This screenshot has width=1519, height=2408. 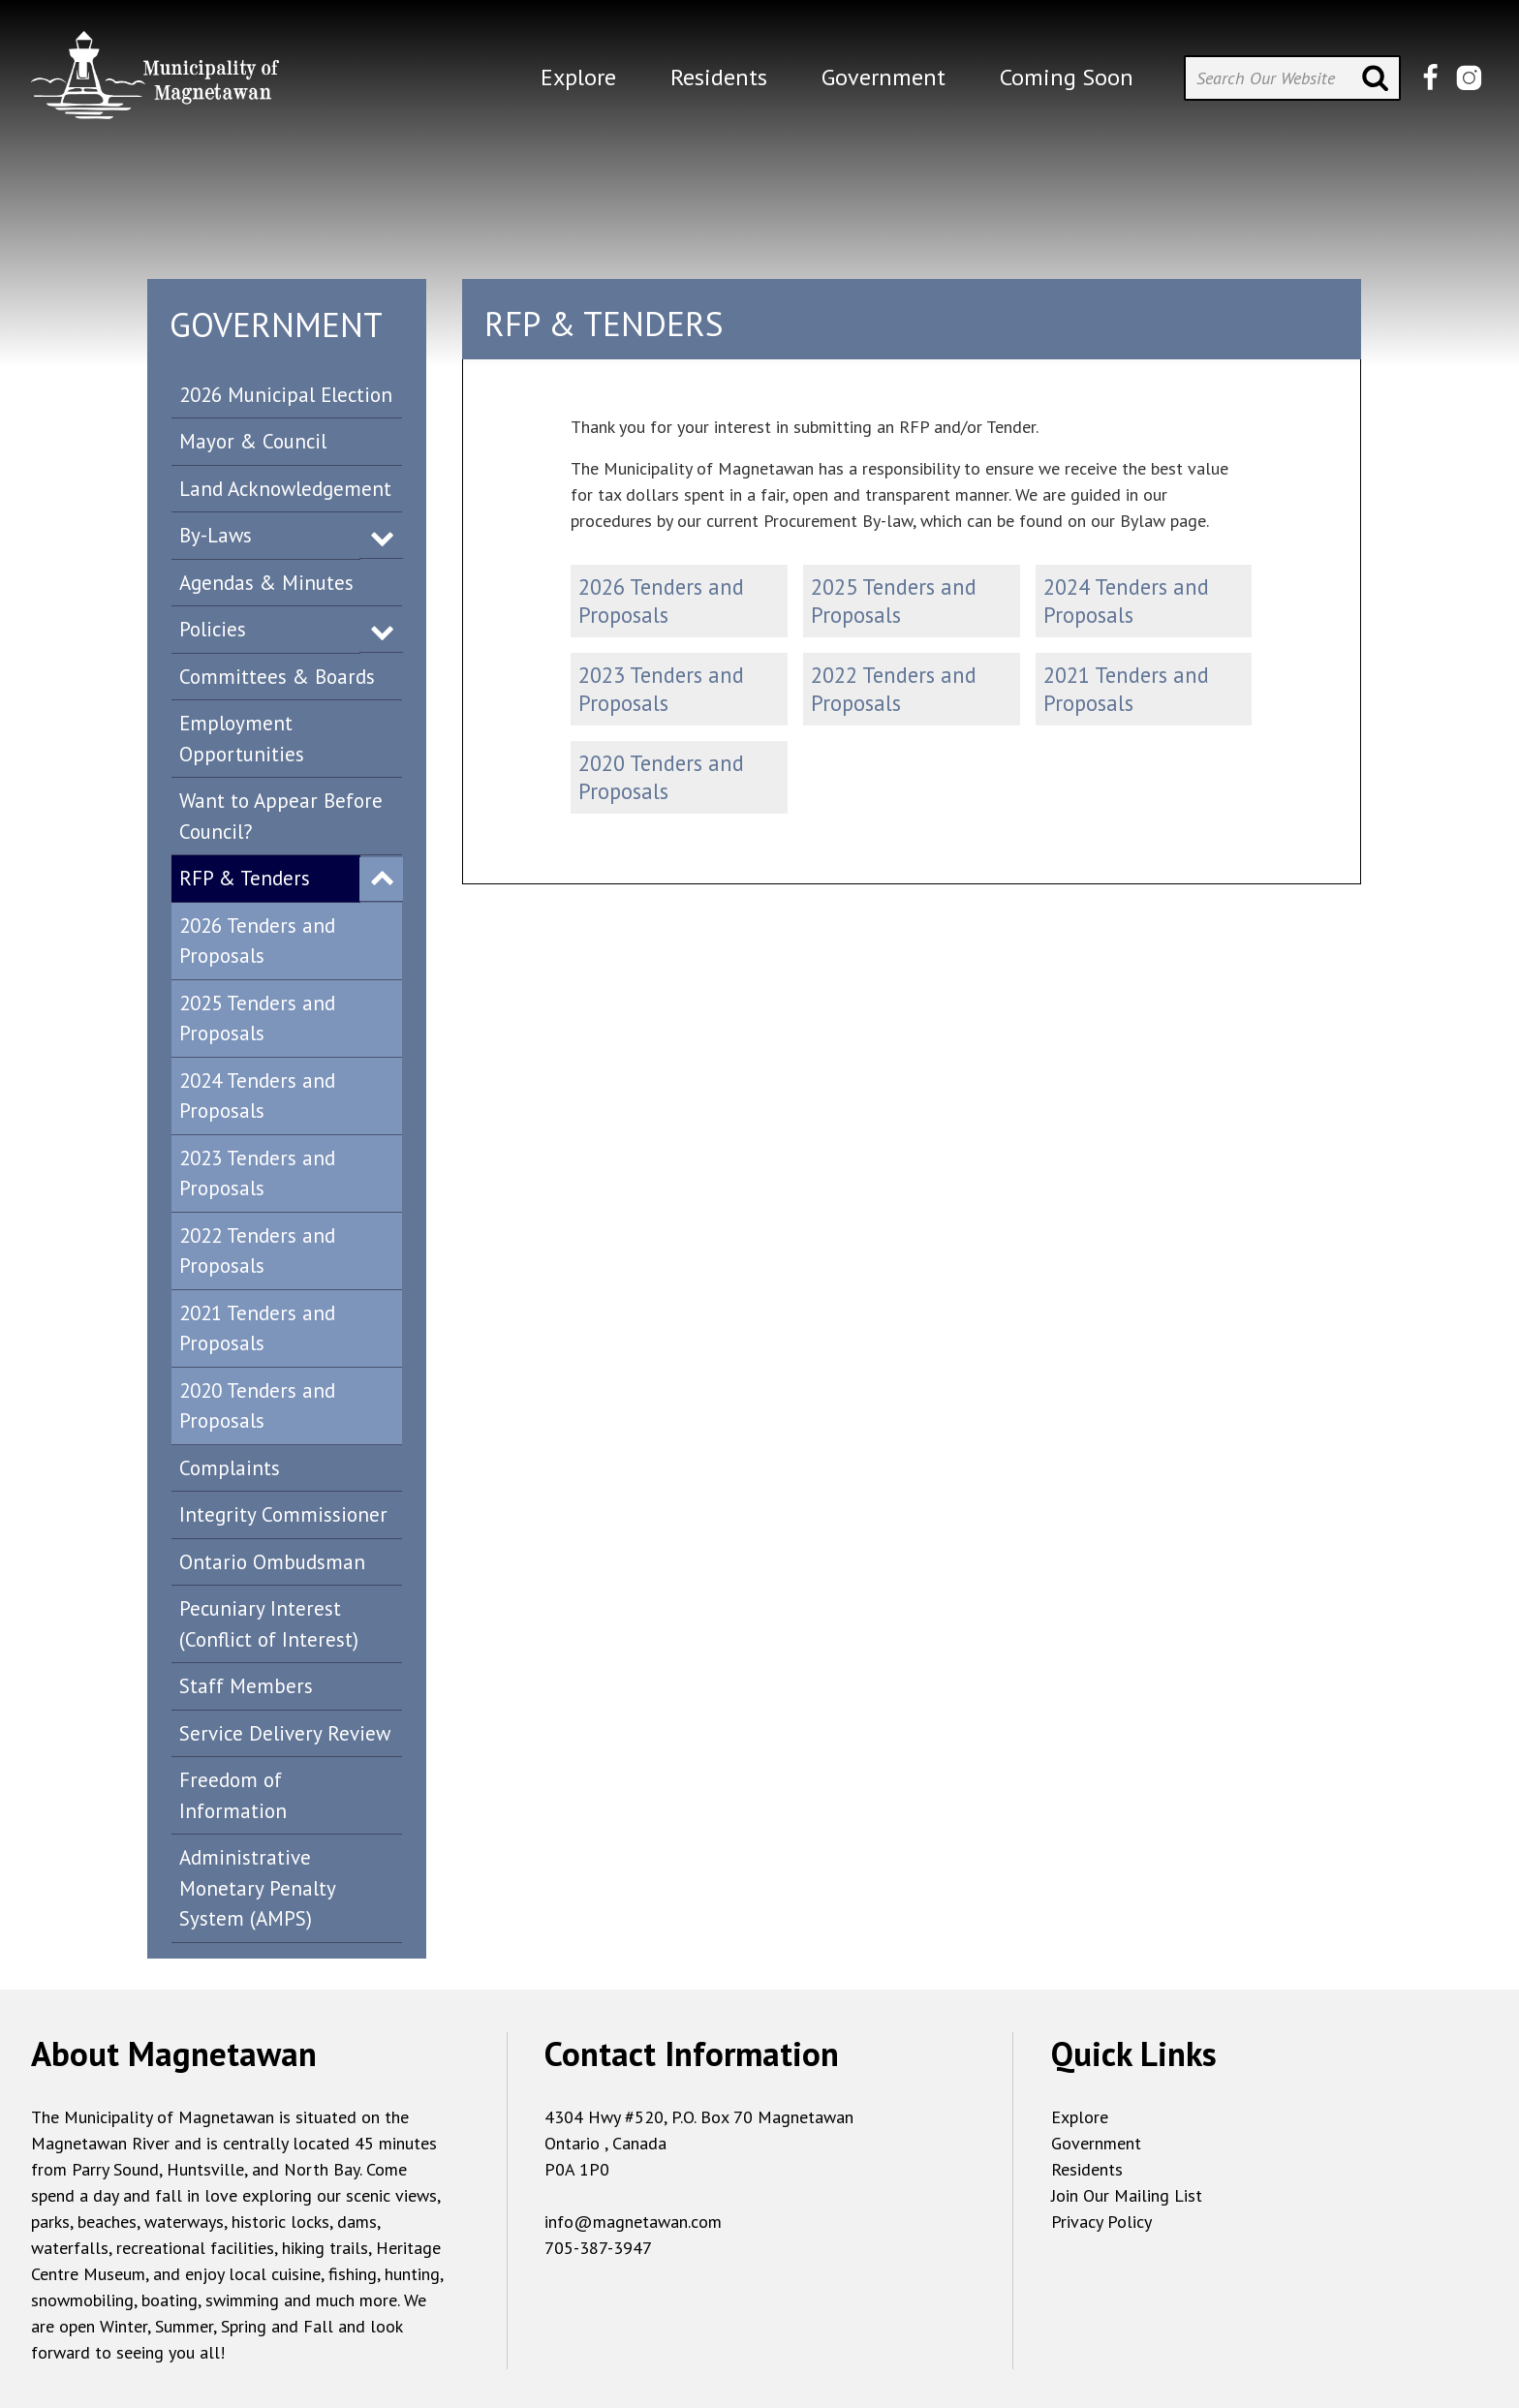 What do you see at coordinates (252, 441) in the screenshot?
I see `Mayor & Council` at bounding box center [252, 441].